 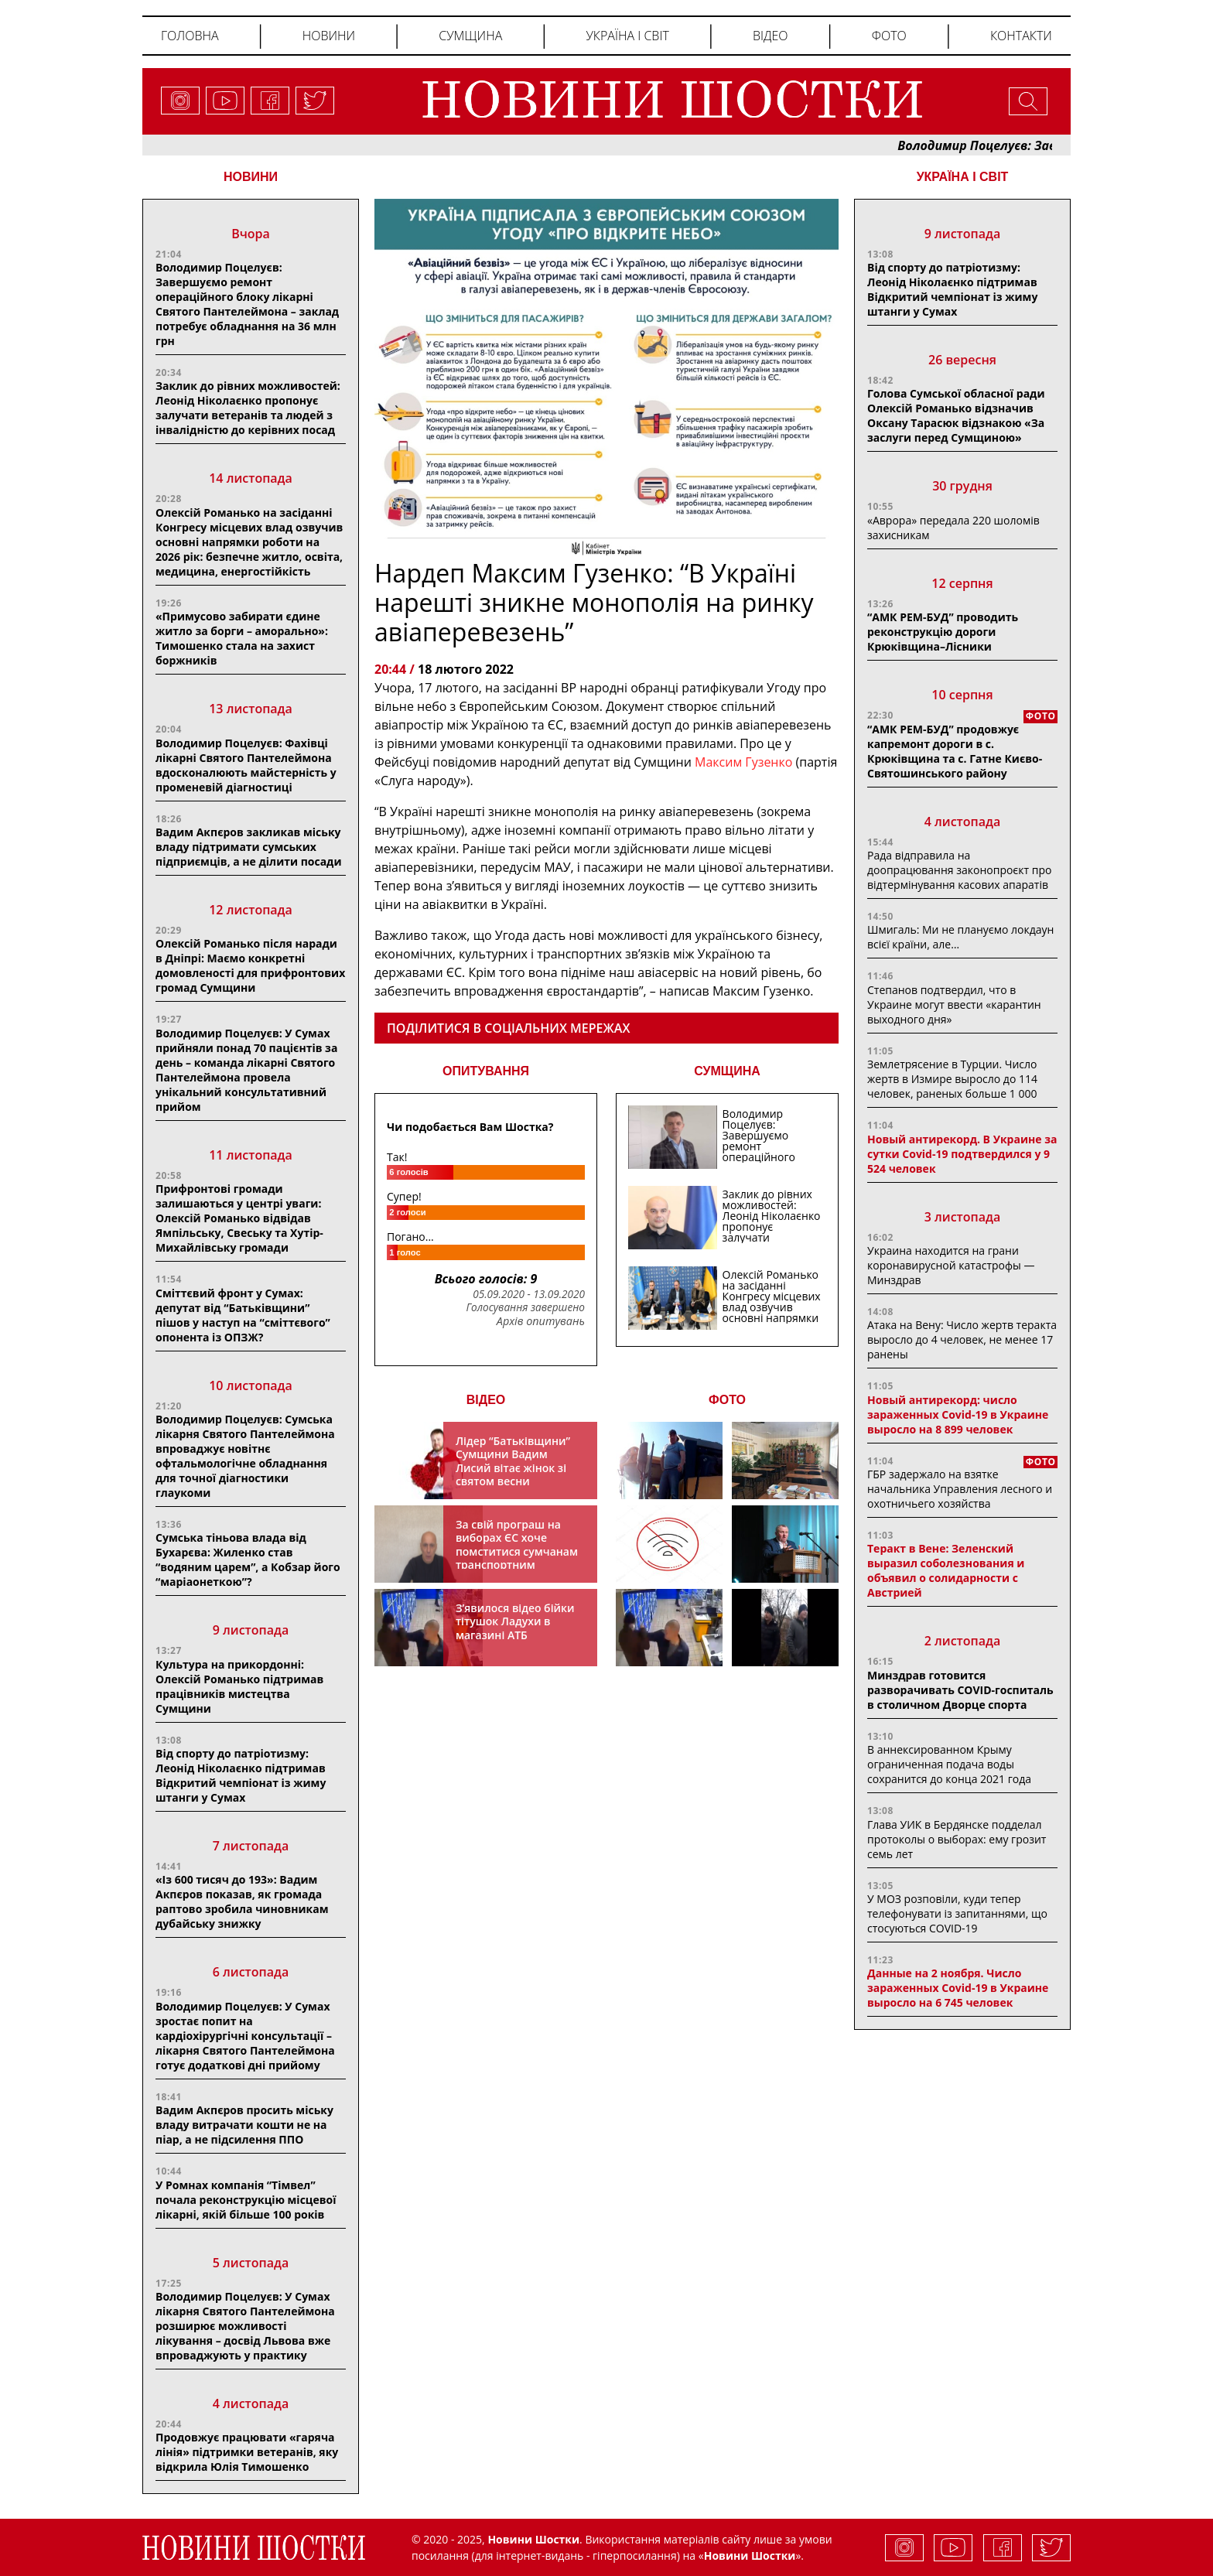 I want to click on ВІДЕО, so click(x=486, y=1399).